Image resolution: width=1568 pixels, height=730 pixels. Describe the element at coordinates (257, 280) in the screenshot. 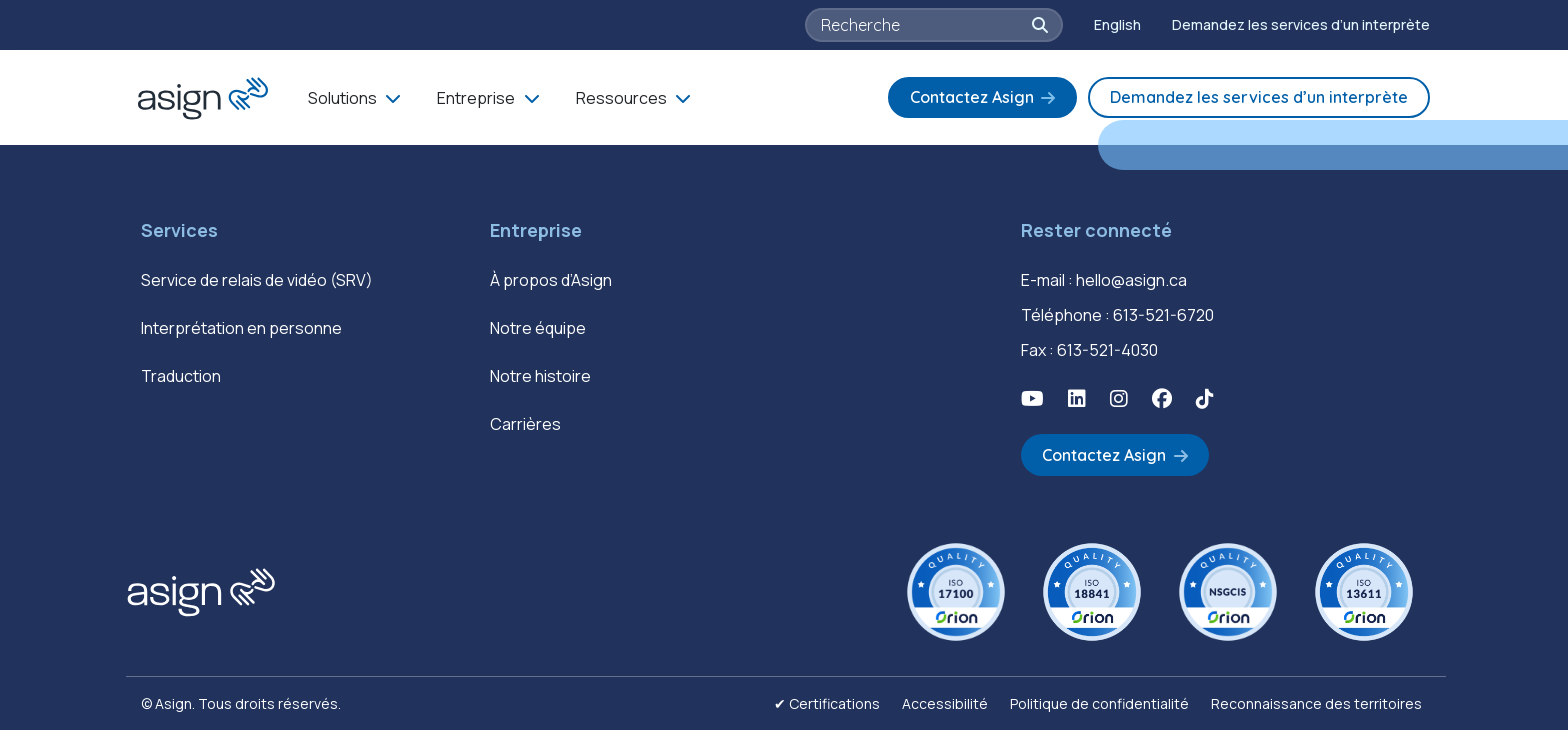

I see `Service de relais de vidéo (SRV)` at that location.